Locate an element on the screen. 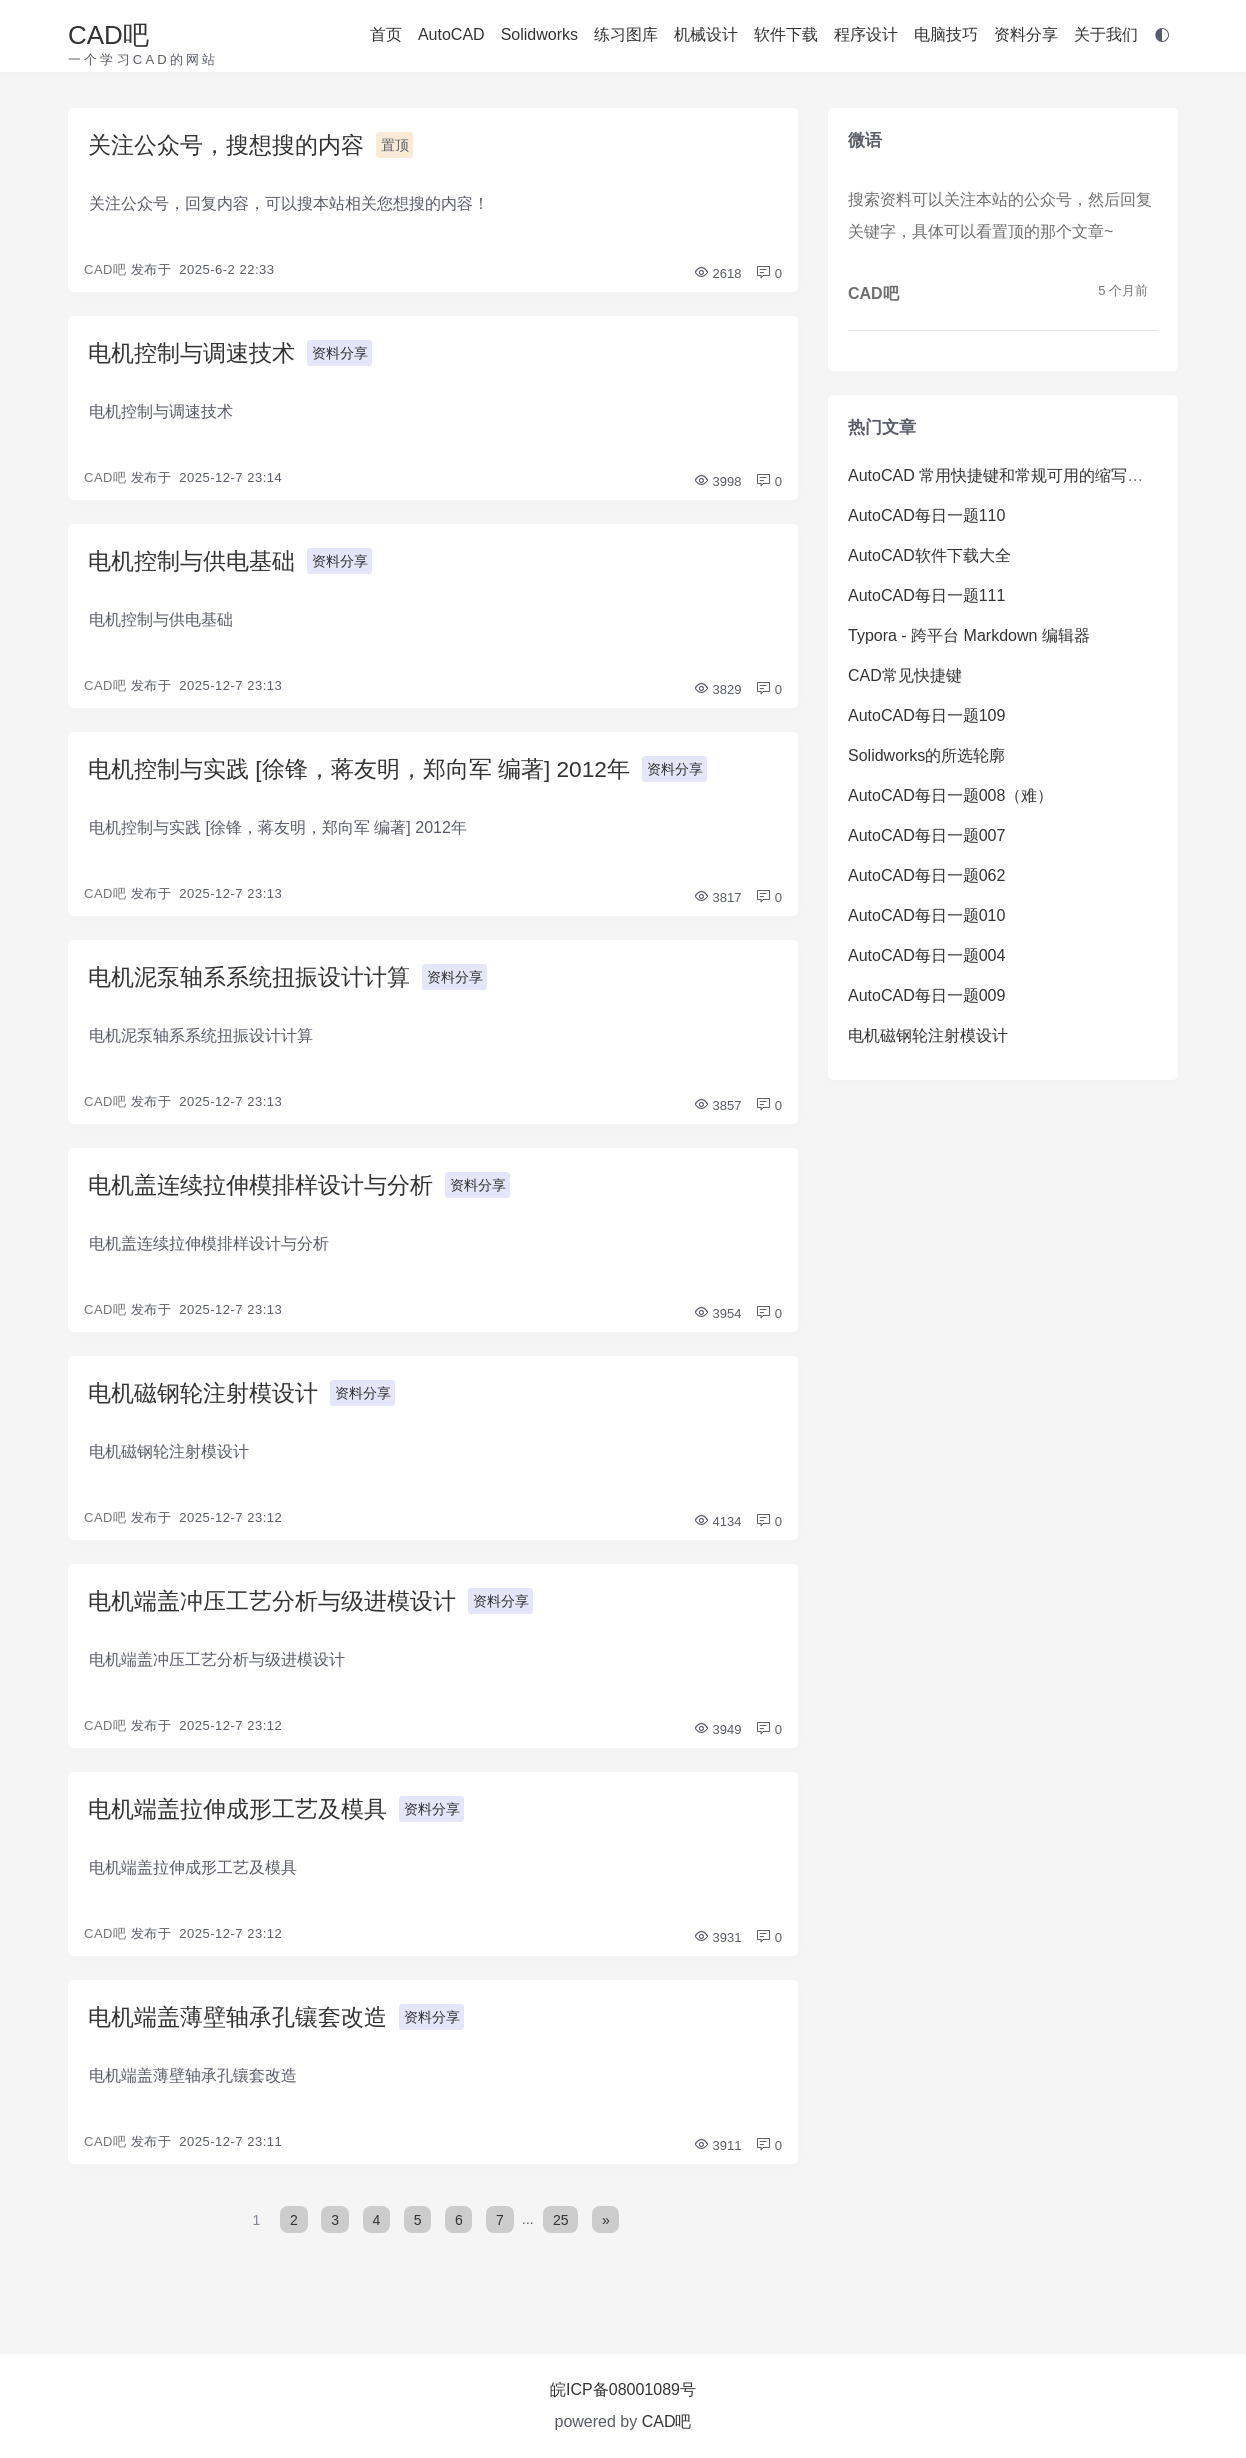 This screenshot has width=1246, height=2458. AutoCAD每日一题010 is located at coordinates (926, 915).